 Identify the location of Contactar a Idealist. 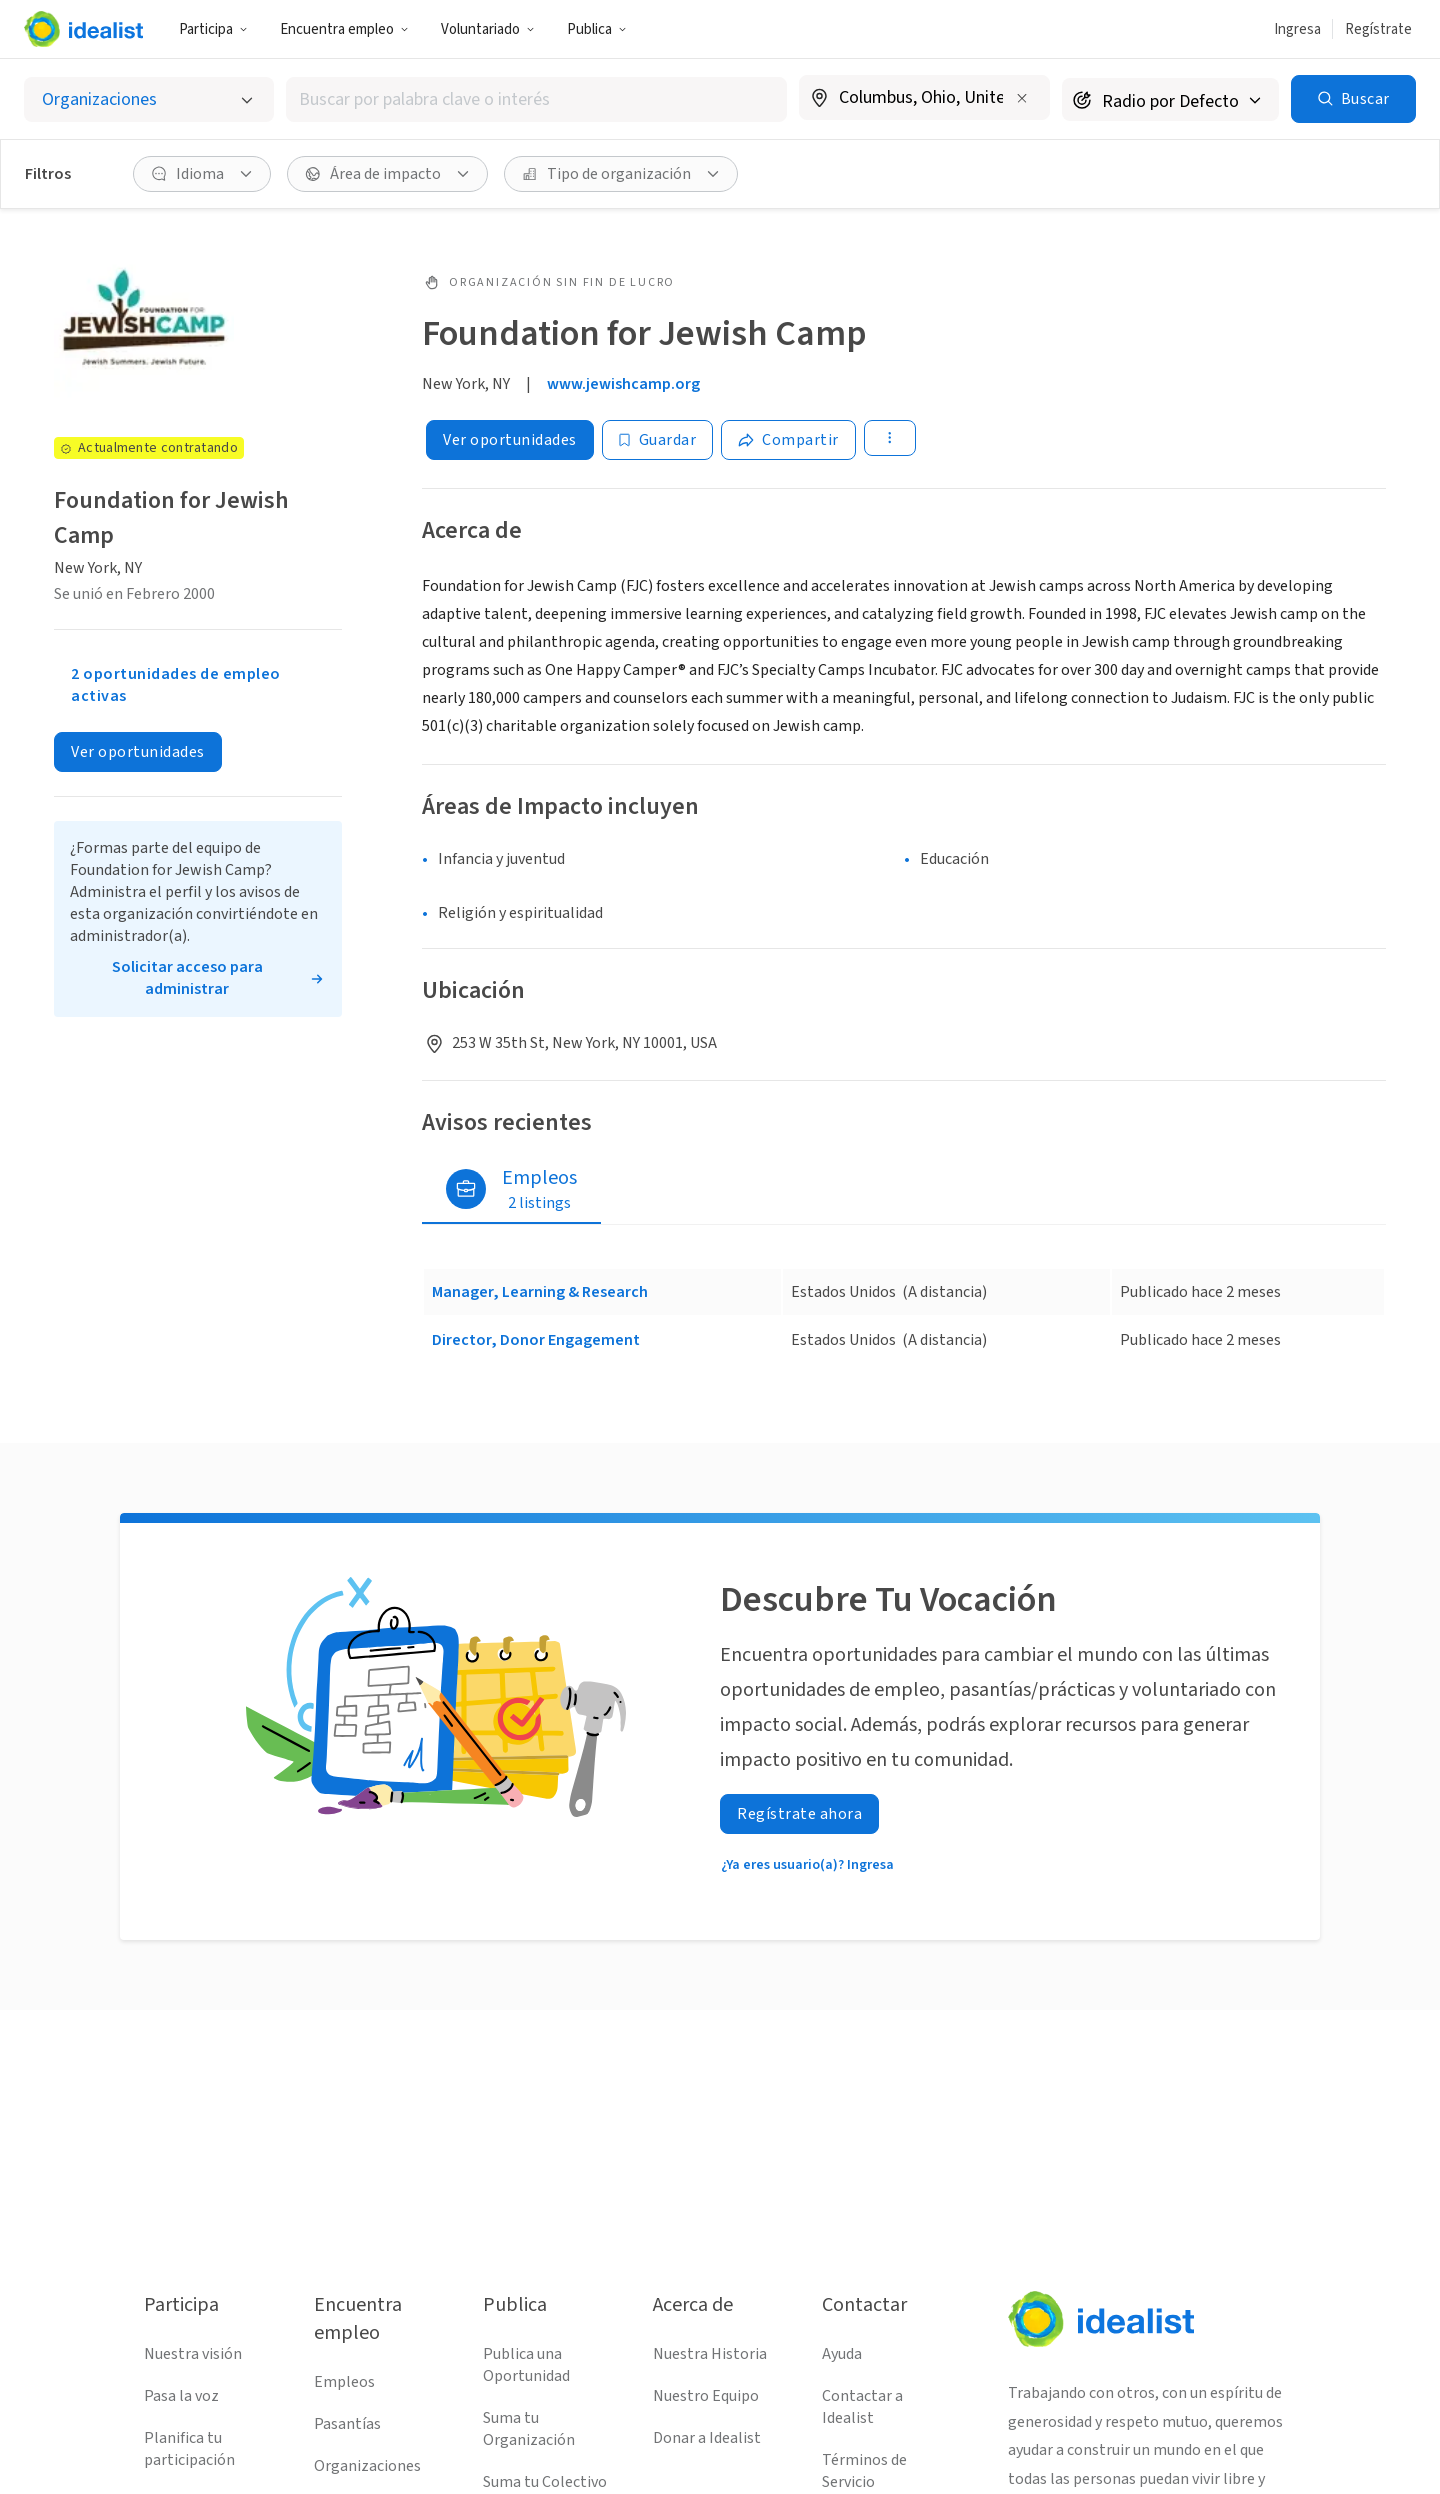
(862, 2407).